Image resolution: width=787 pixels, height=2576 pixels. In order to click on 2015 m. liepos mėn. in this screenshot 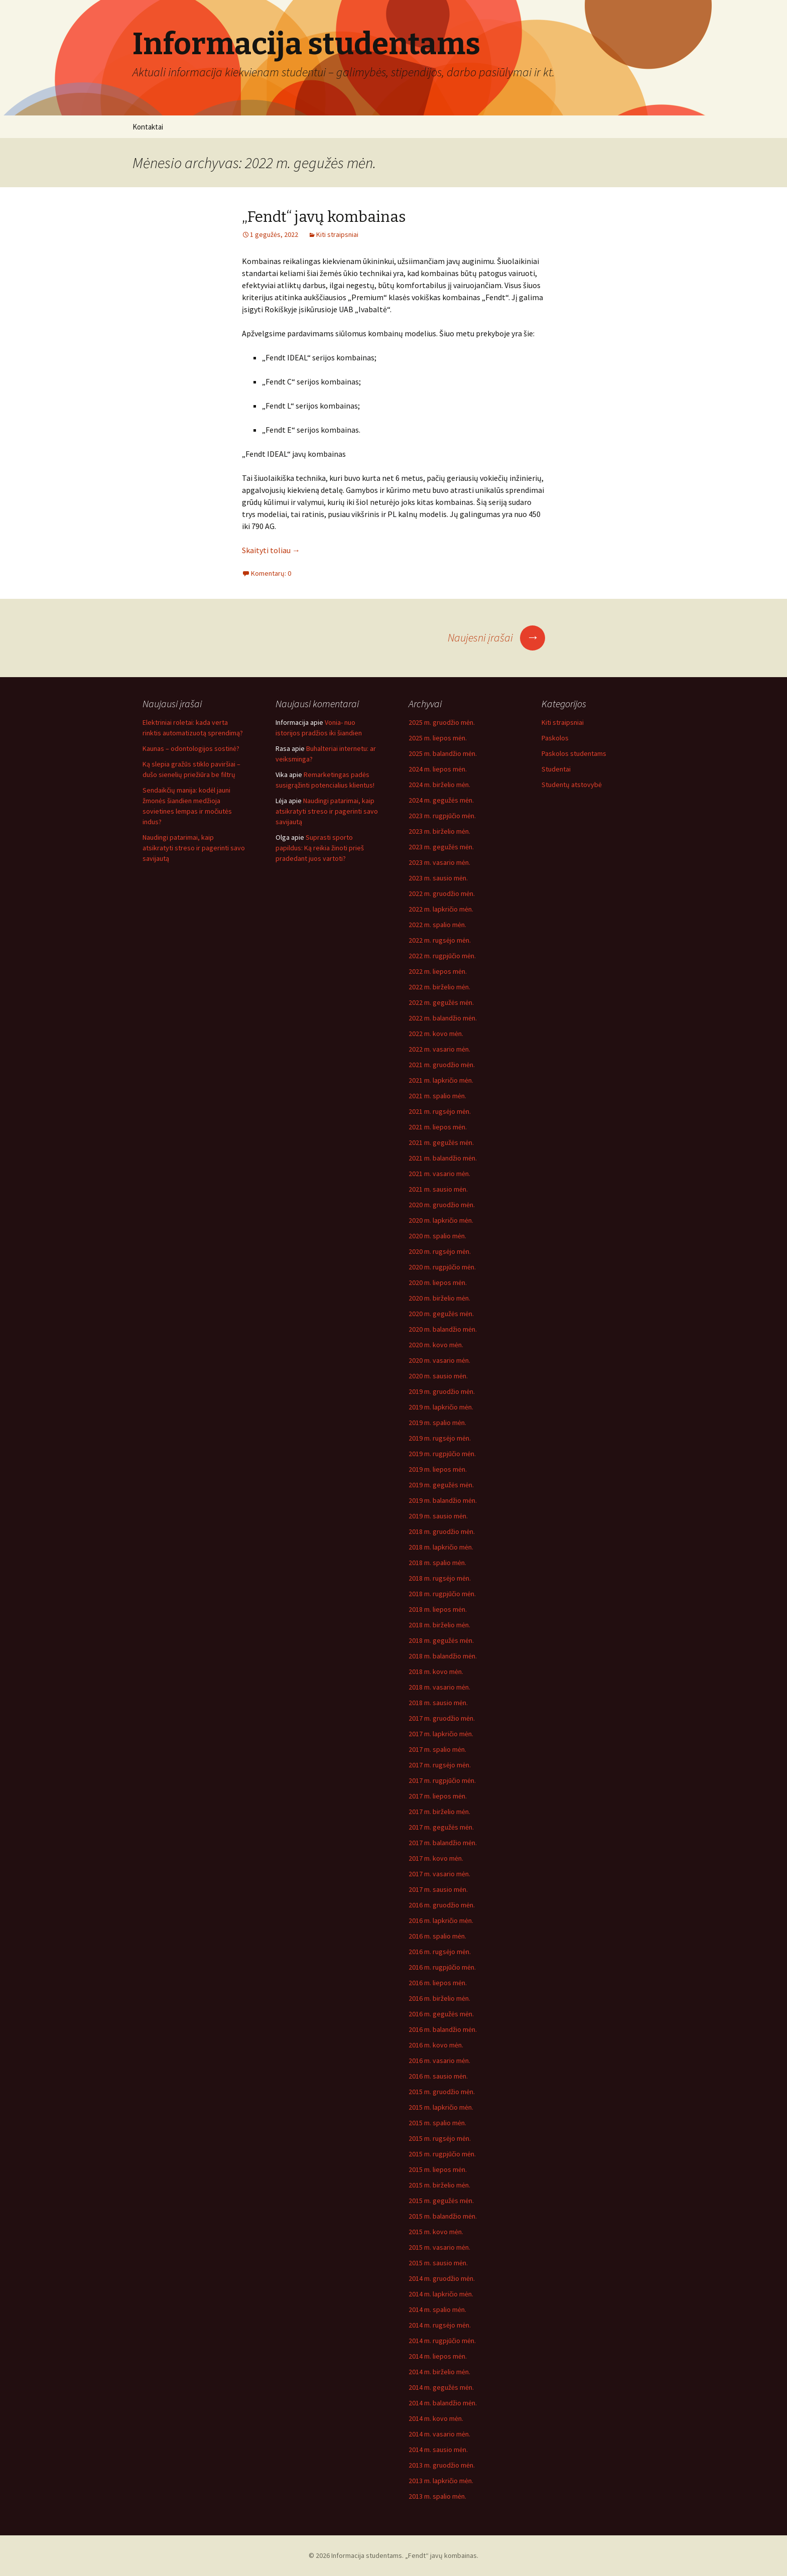, I will do `click(438, 2169)`.